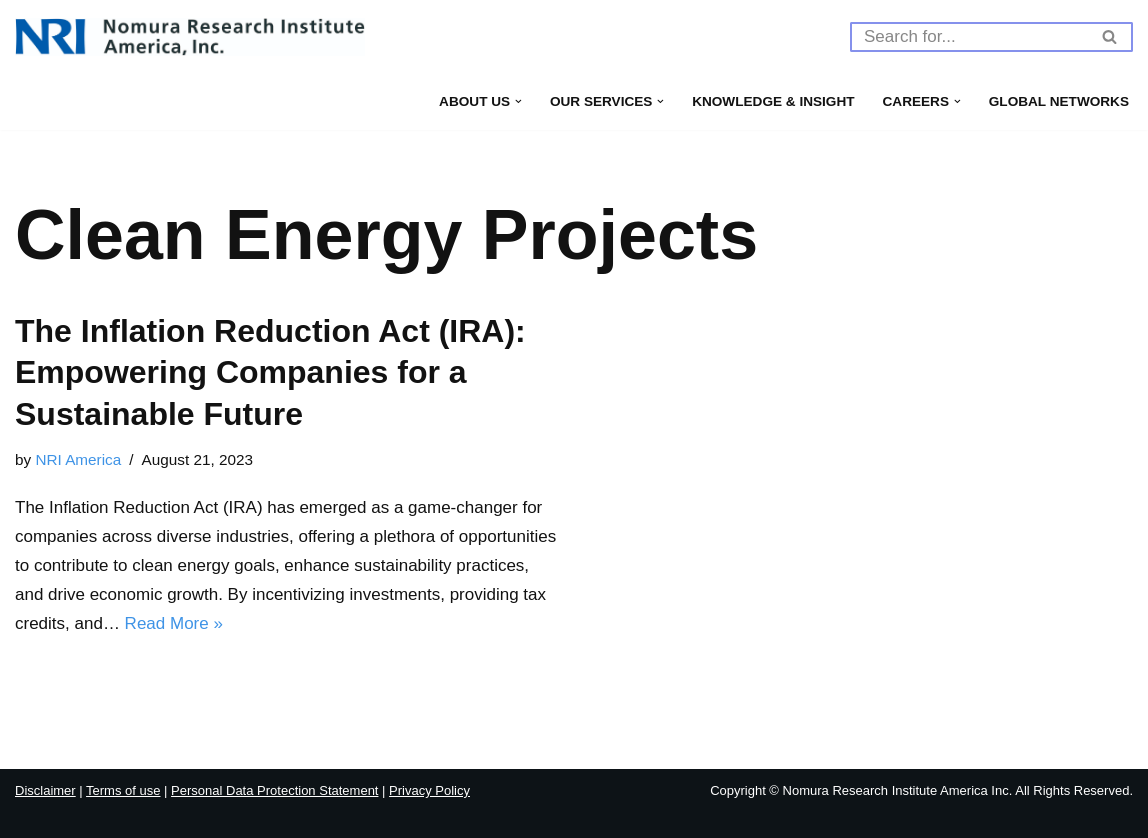 The image size is (1148, 838). I want to click on Personal Data Protection Statement, so click(274, 790).